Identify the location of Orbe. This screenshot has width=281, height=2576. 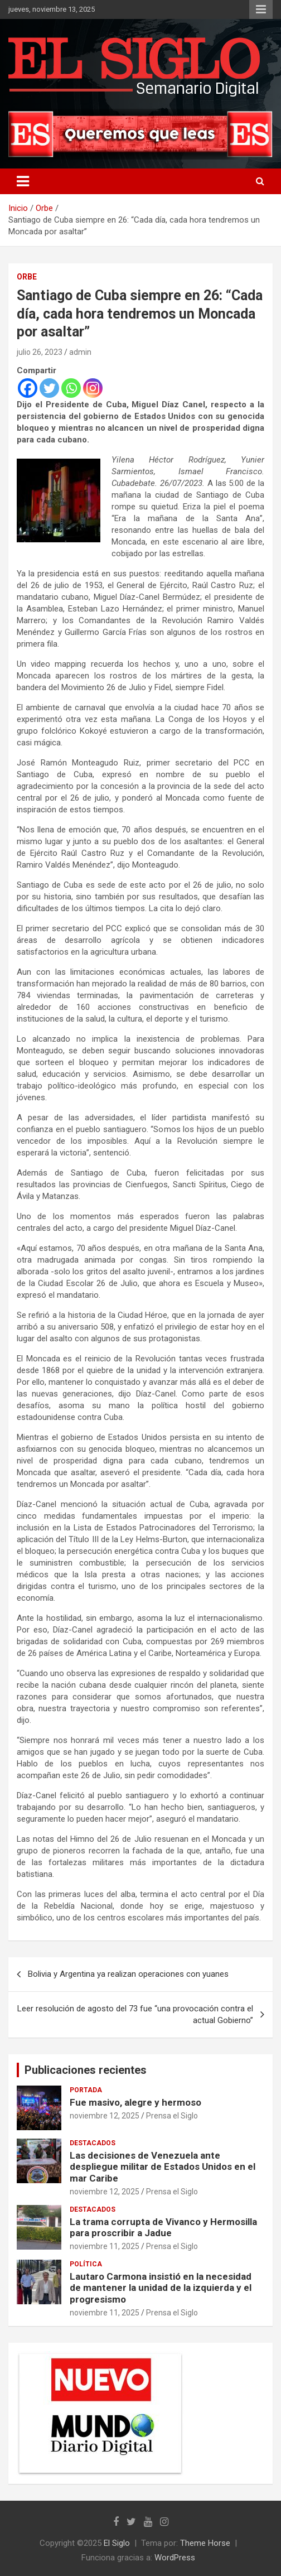
(27, 276).